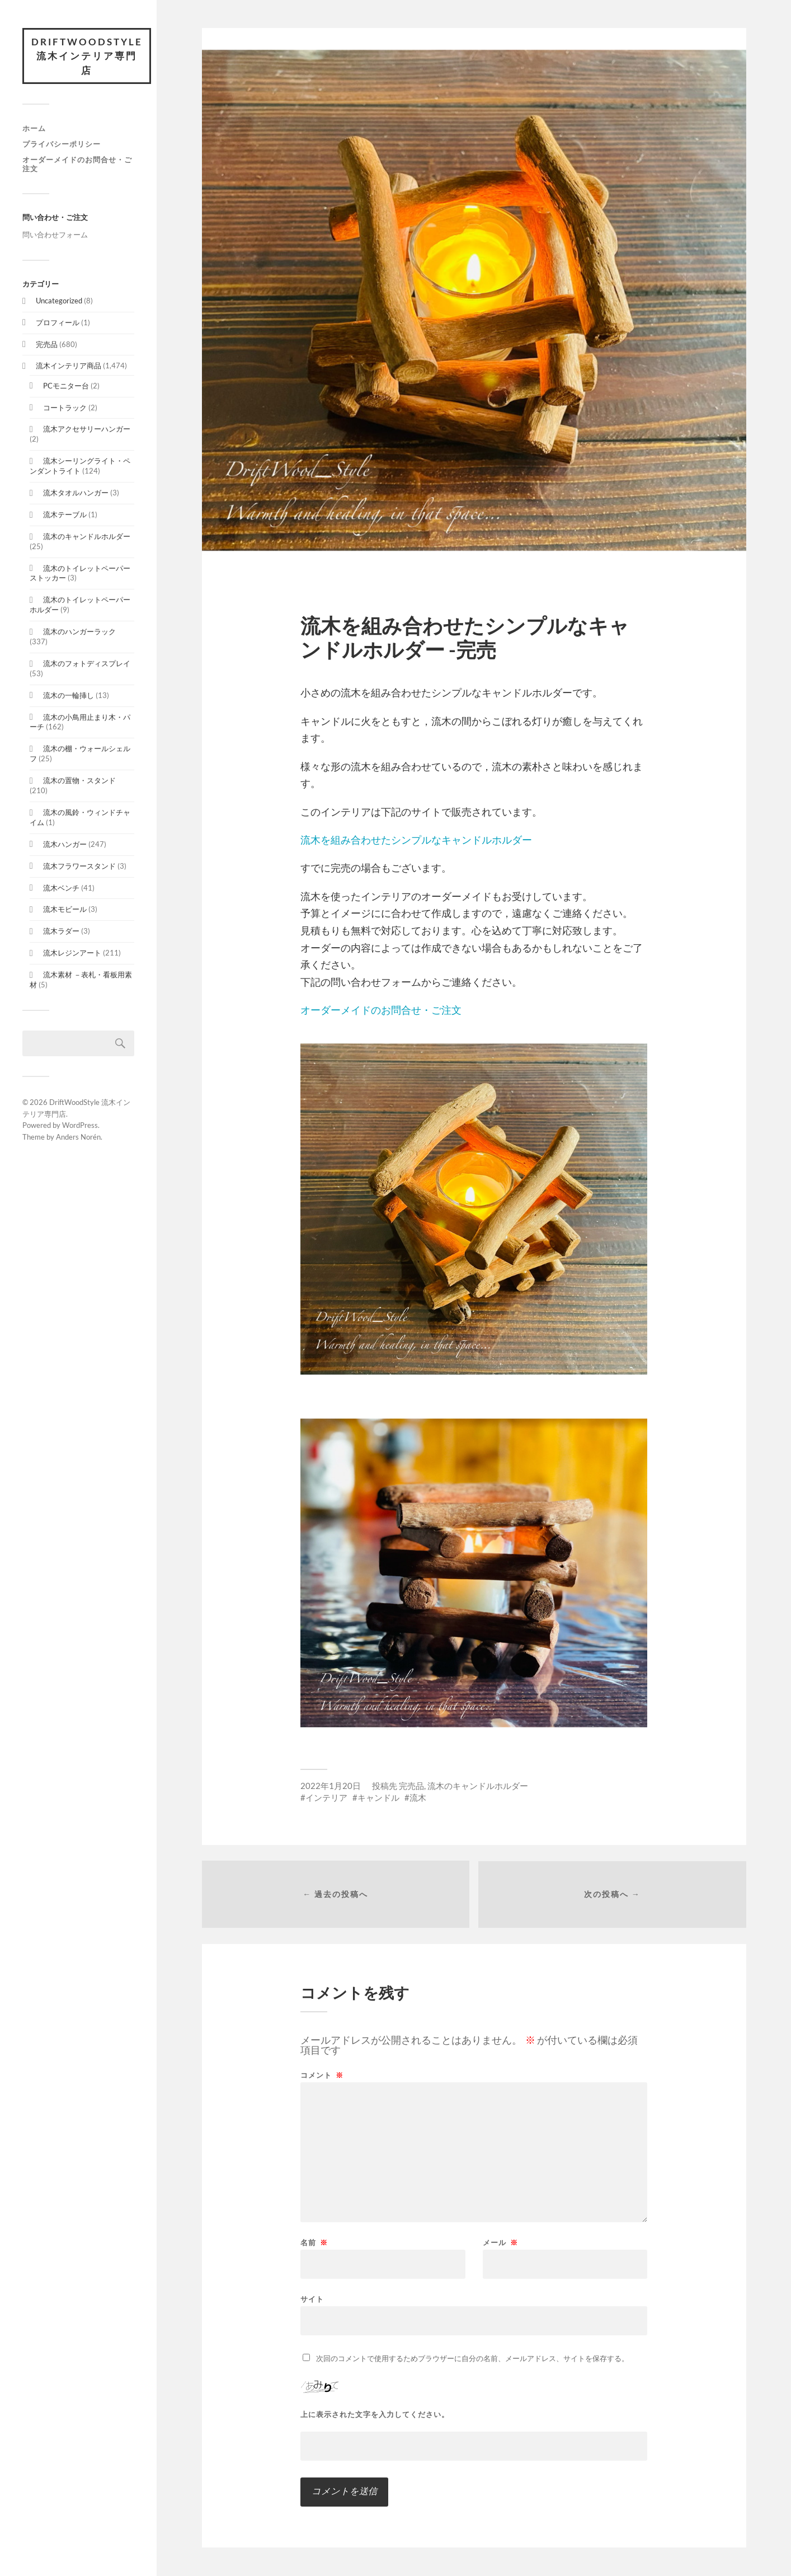 This screenshot has height=2576, width=791. I want to click on 流木の置物・スタンド, so click(79, 780).